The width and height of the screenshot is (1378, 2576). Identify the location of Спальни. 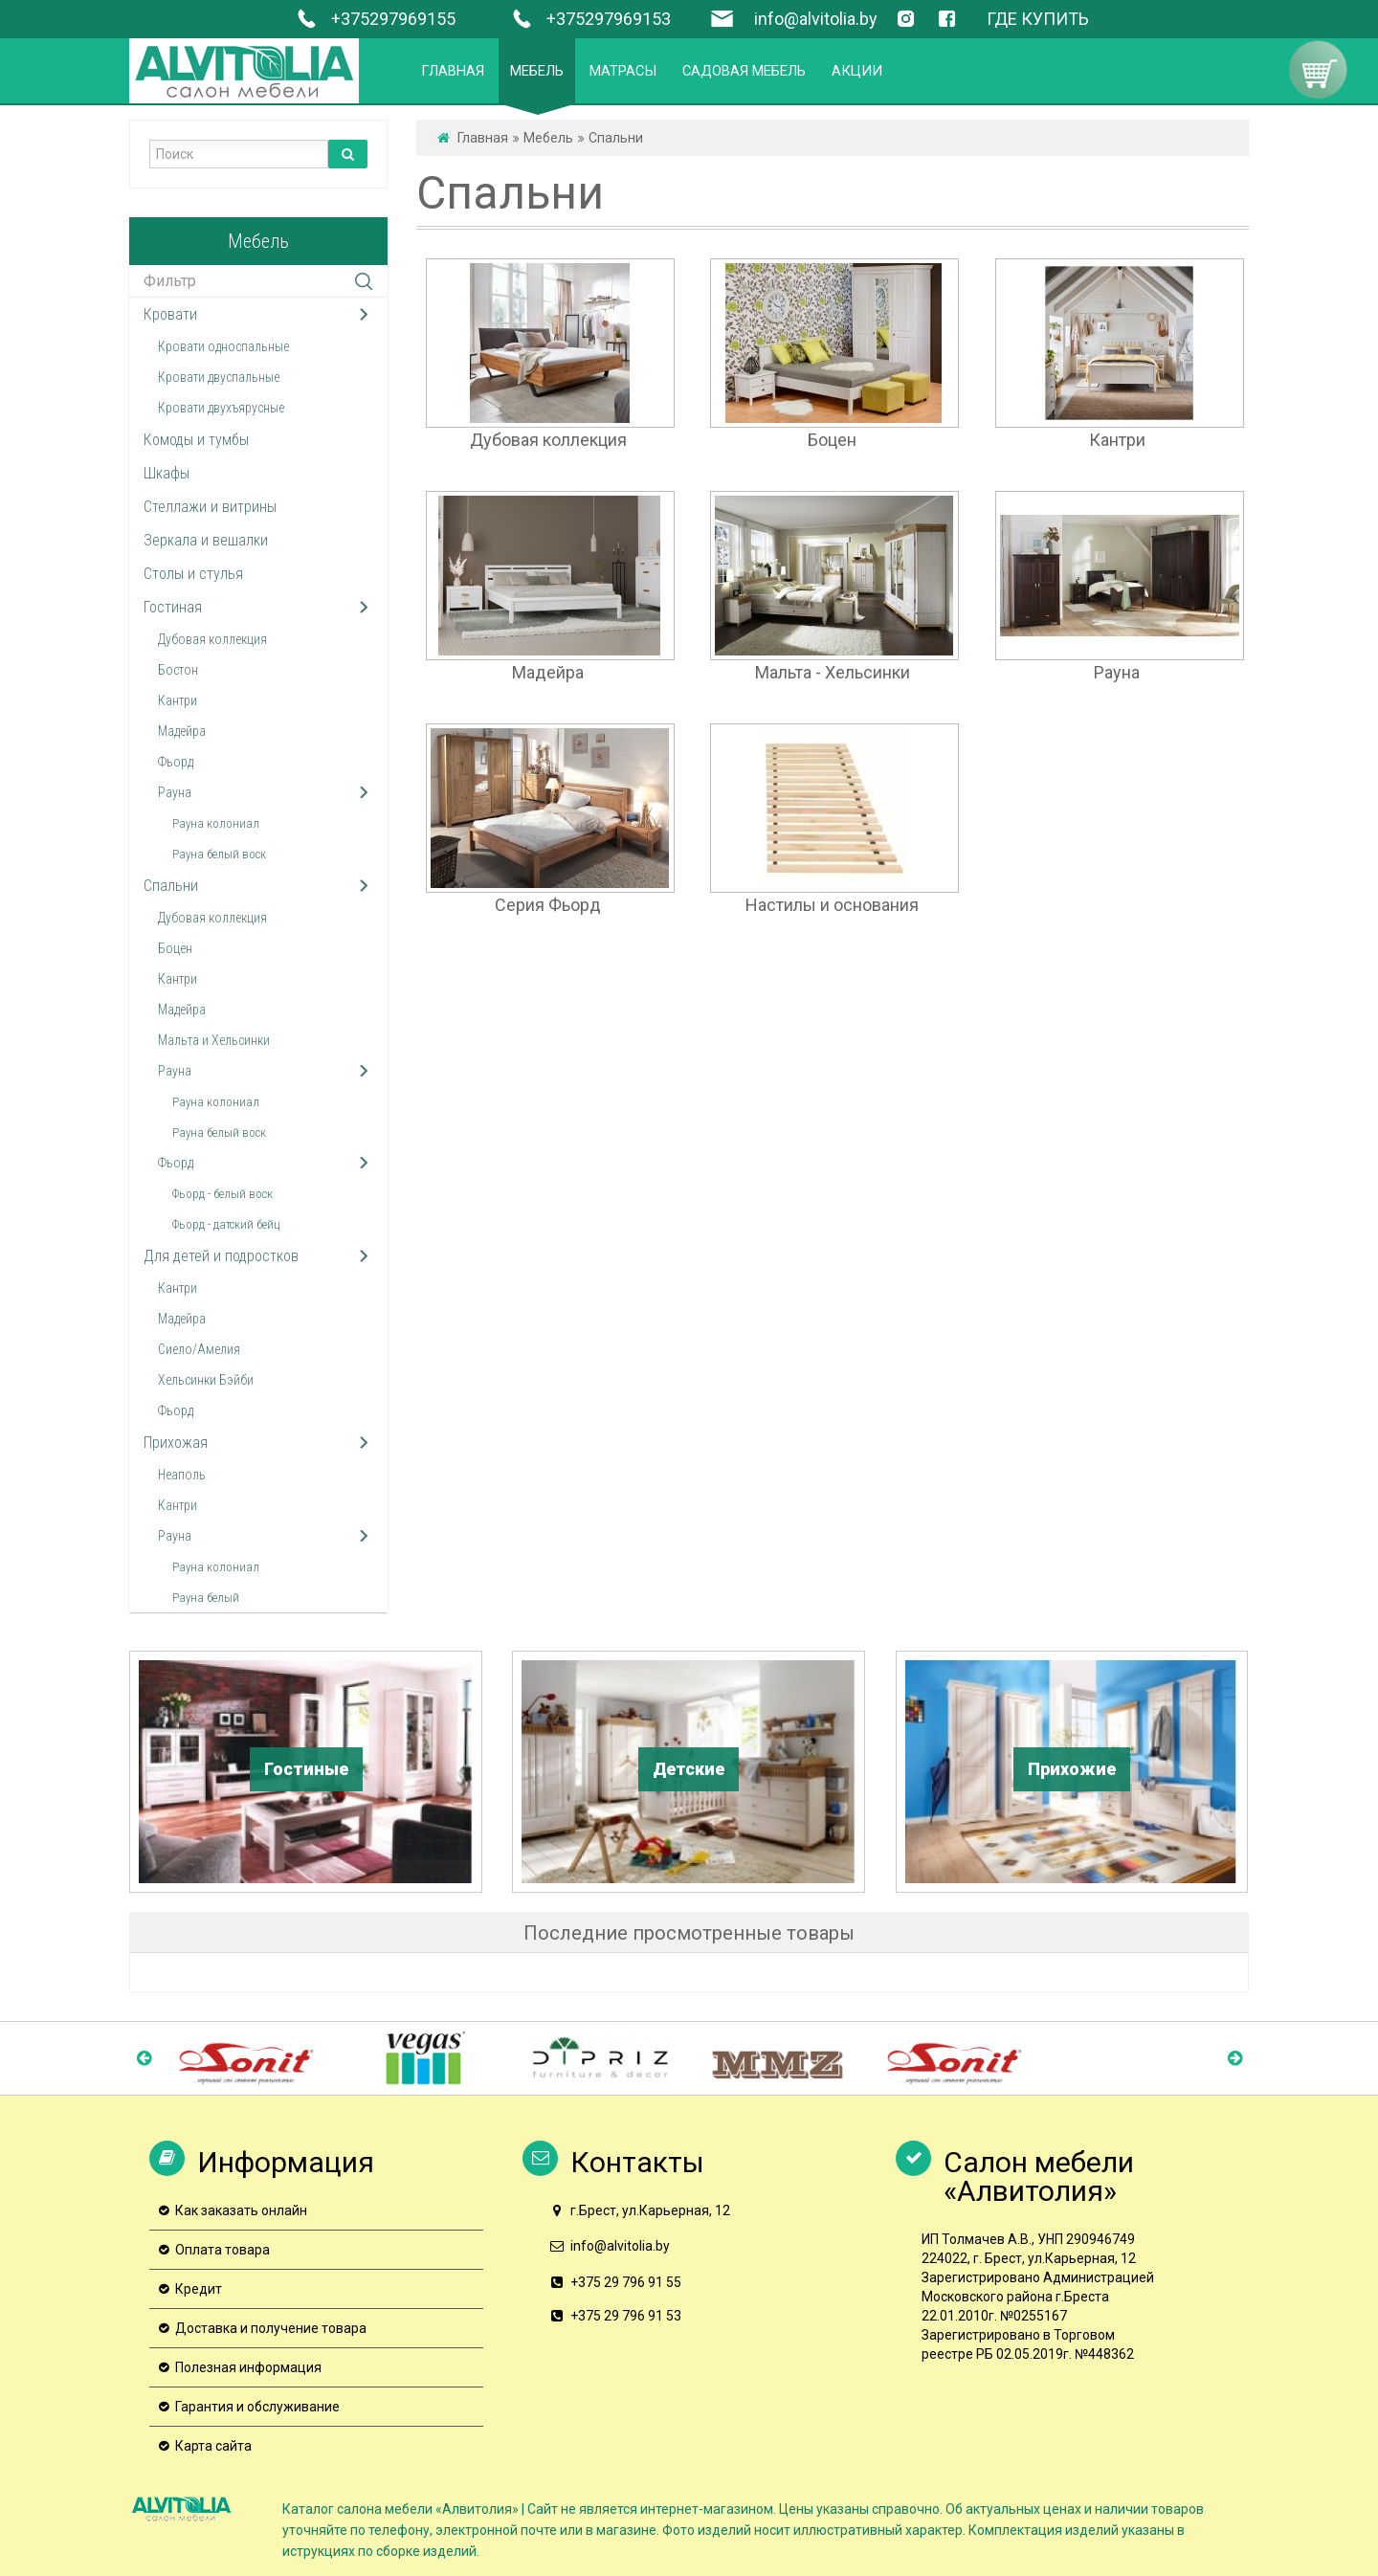
(171, 886).